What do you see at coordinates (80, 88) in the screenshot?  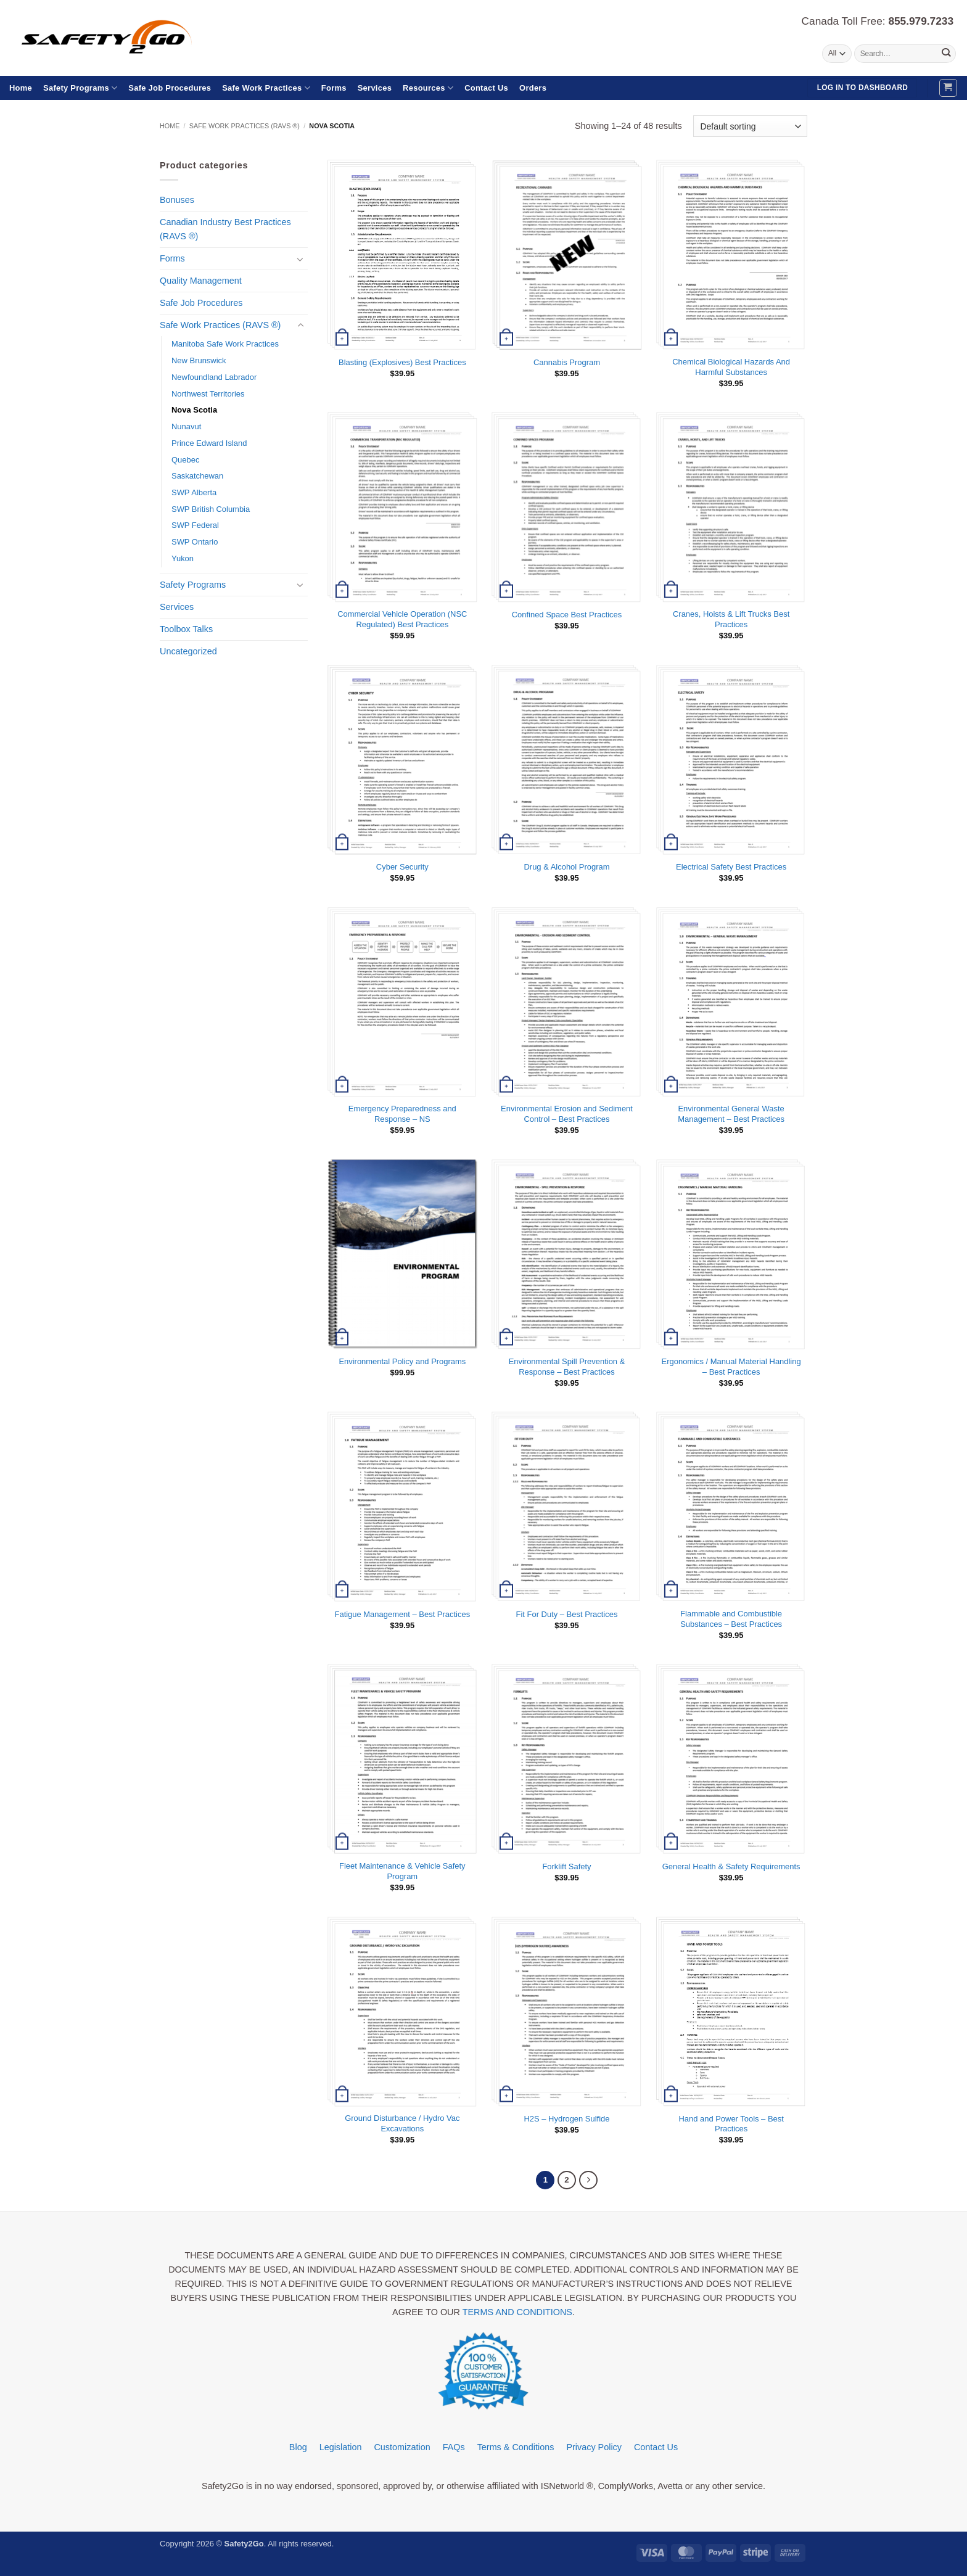 I see `Safety Programs` at bounding box center [80, 88].